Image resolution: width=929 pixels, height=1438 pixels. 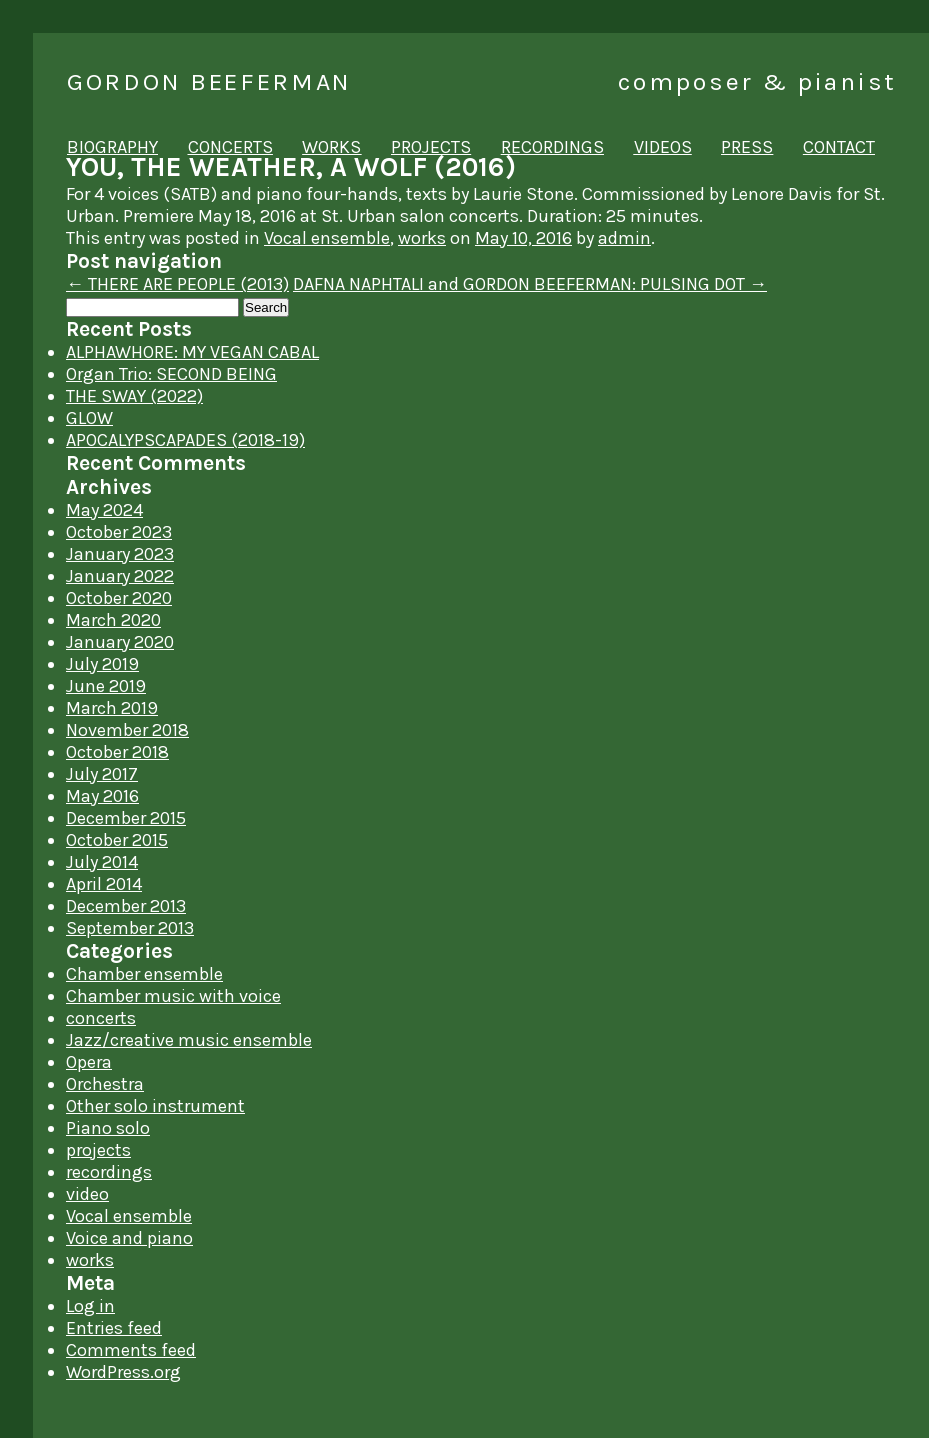 What do you see at coordinates (173, 996) in the screenshot?
I see `Chamber music with voice` at bounding box center [173, 996].